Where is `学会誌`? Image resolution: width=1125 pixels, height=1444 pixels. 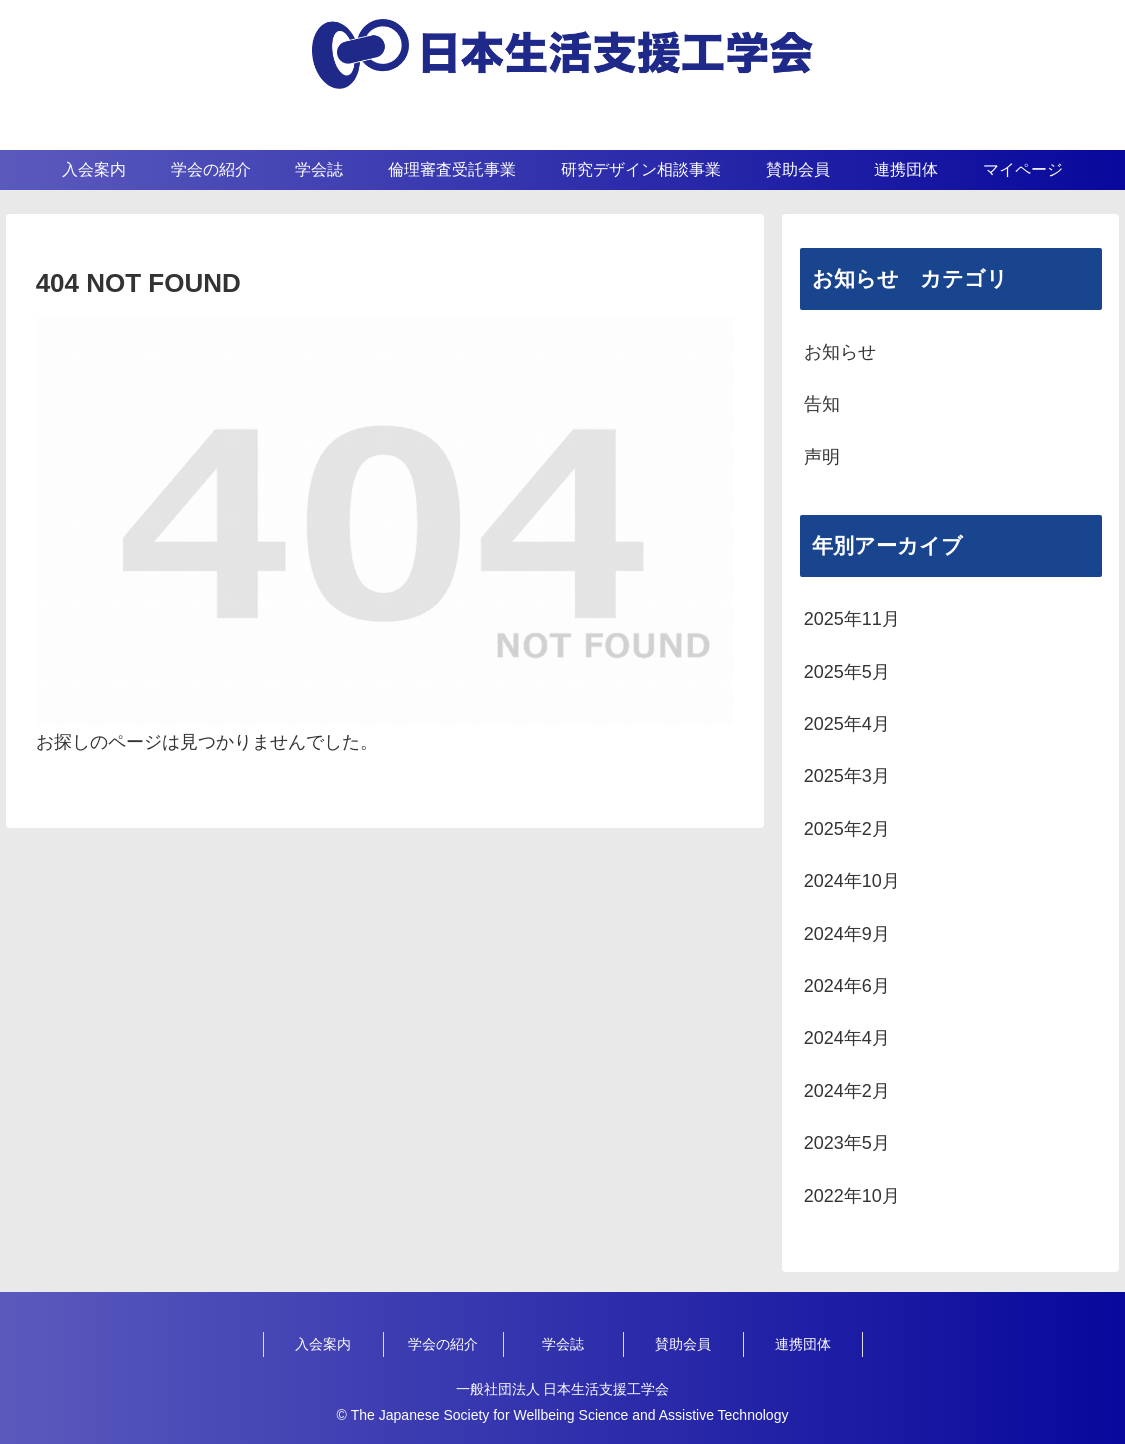 学会誌 is located at coordinates (563, 1344).